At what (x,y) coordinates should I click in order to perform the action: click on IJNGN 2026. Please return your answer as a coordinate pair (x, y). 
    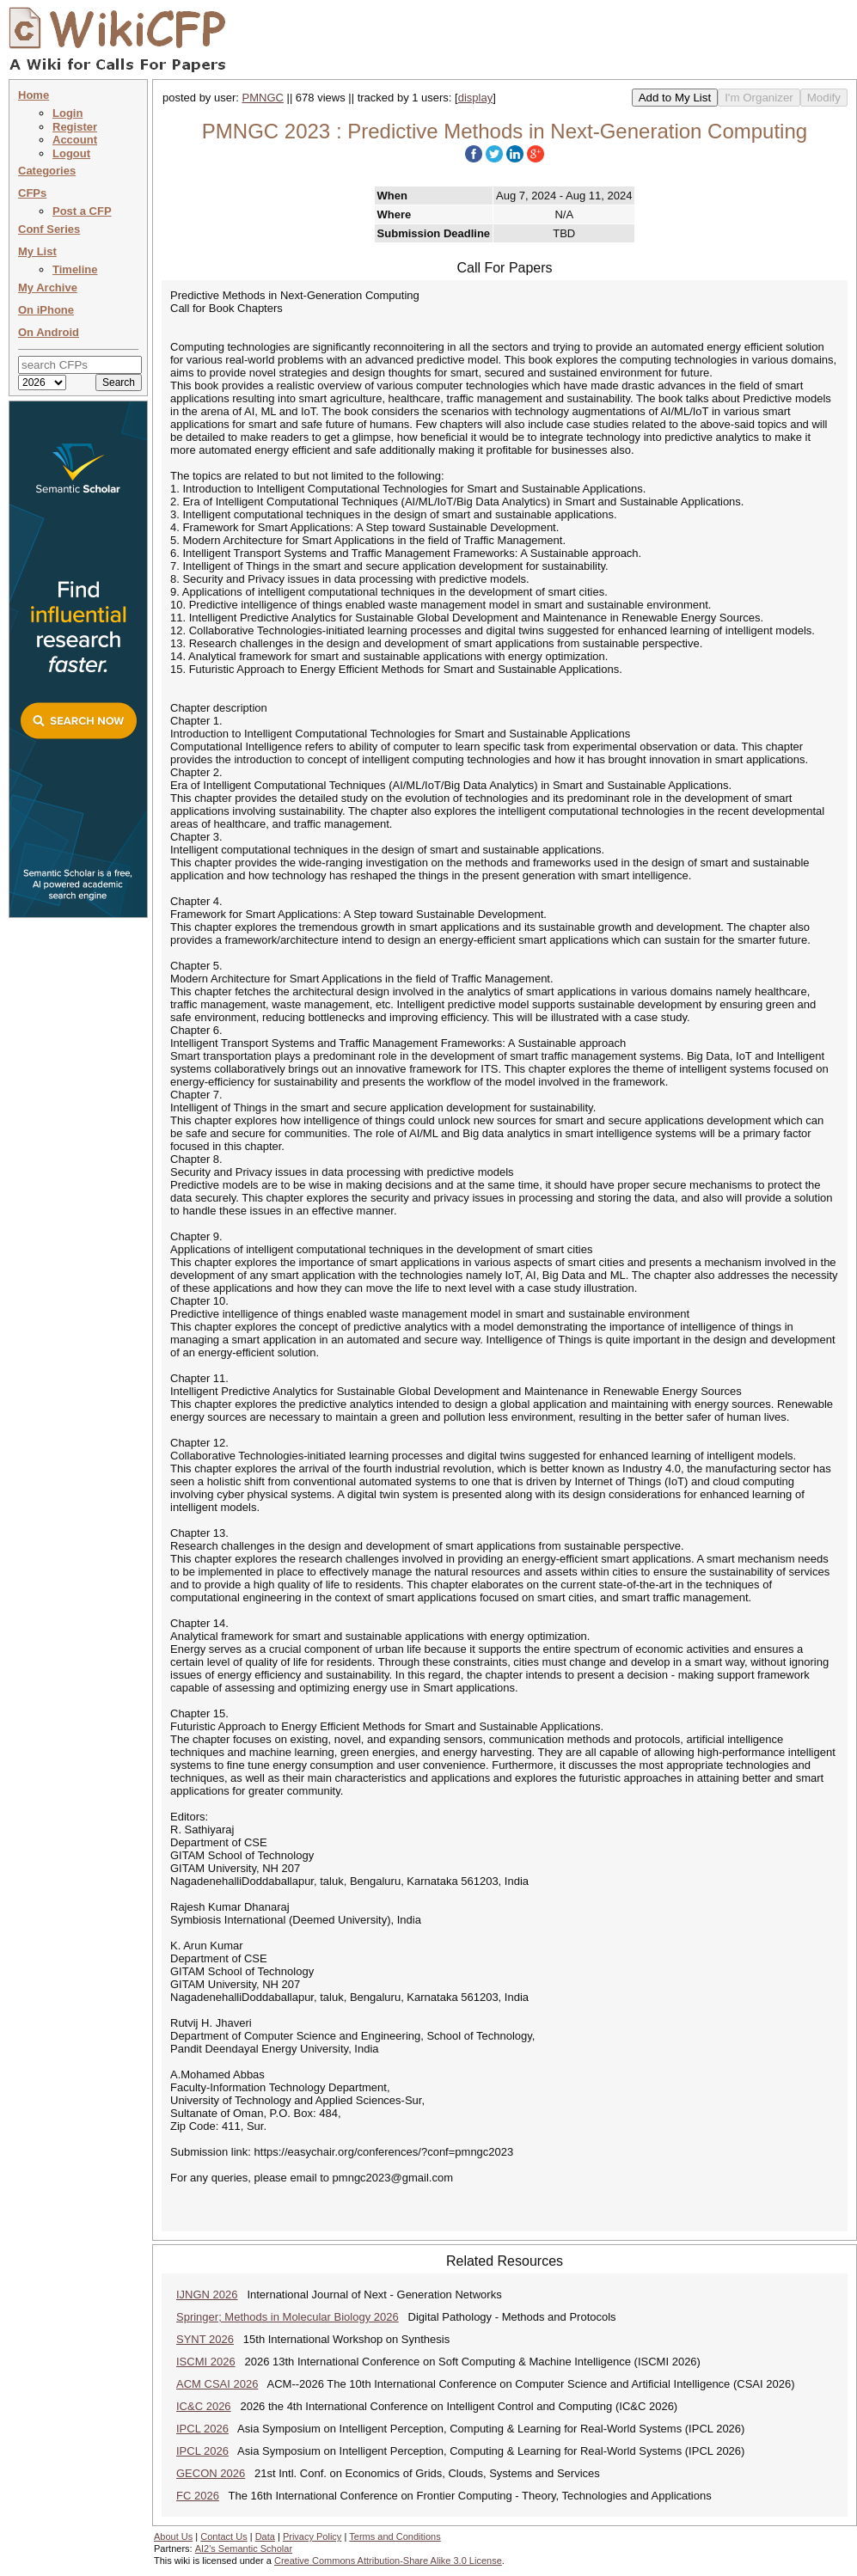
    Looking at the image, I should click on (207, 2294).